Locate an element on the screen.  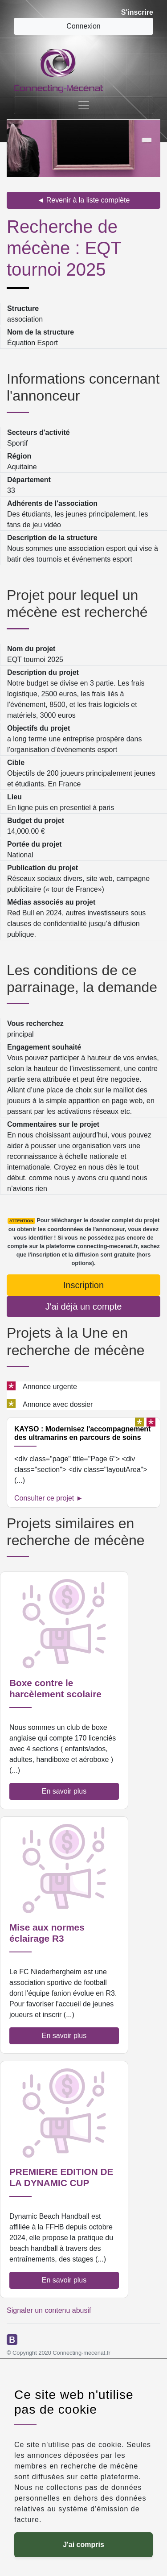
[Toggle navigation] is located at coordinates (83, 105).